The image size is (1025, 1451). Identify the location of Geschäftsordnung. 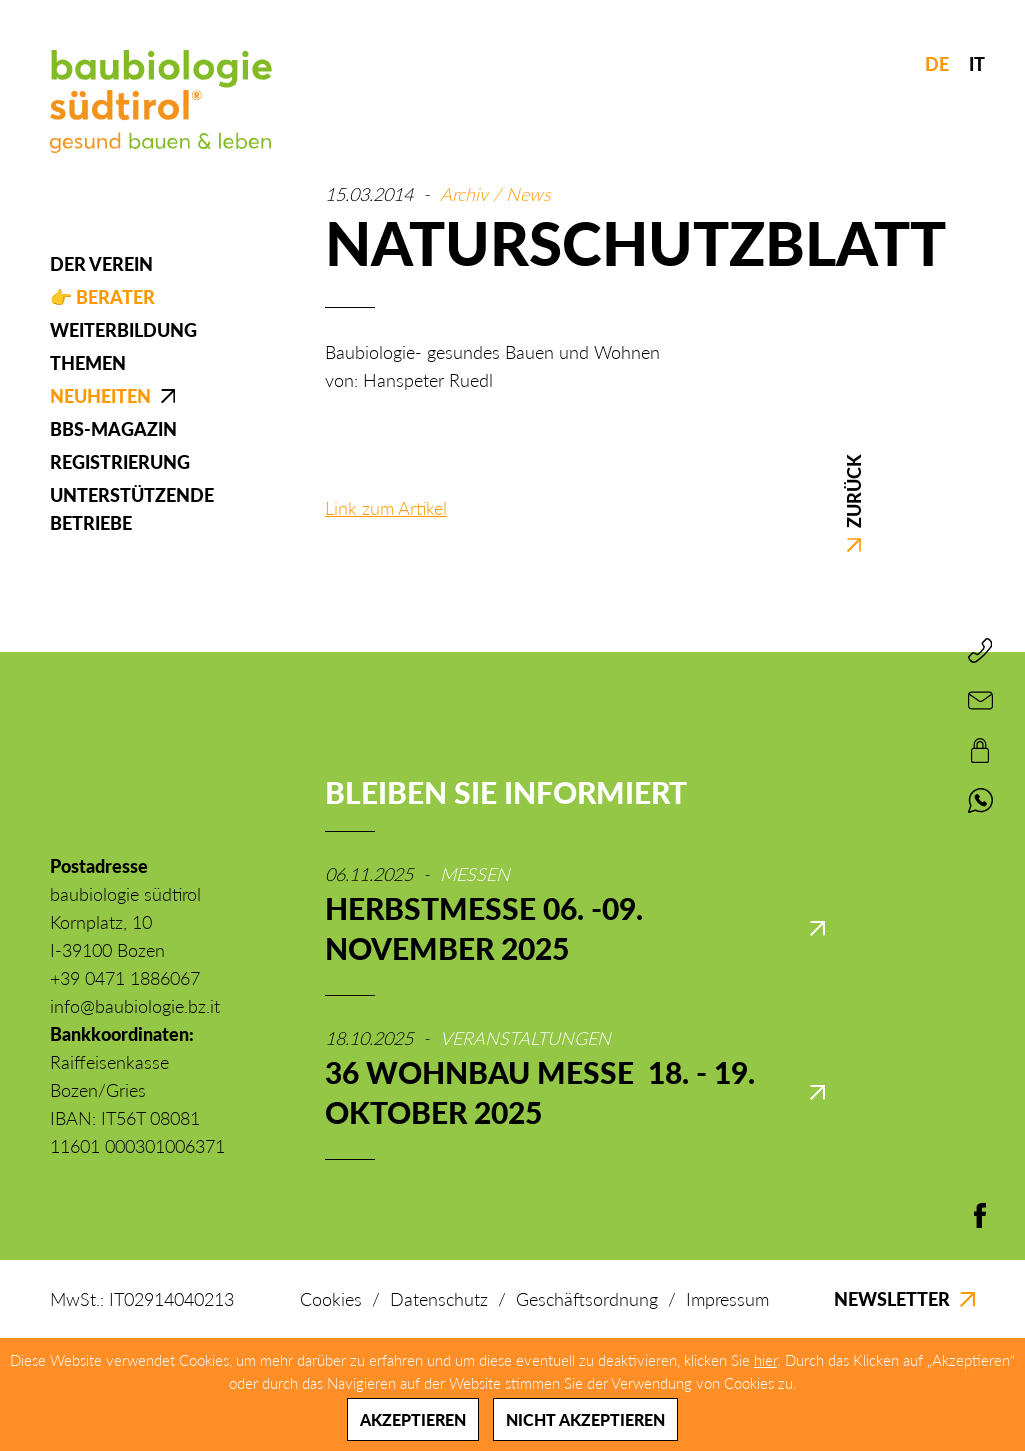
(587, 1299).